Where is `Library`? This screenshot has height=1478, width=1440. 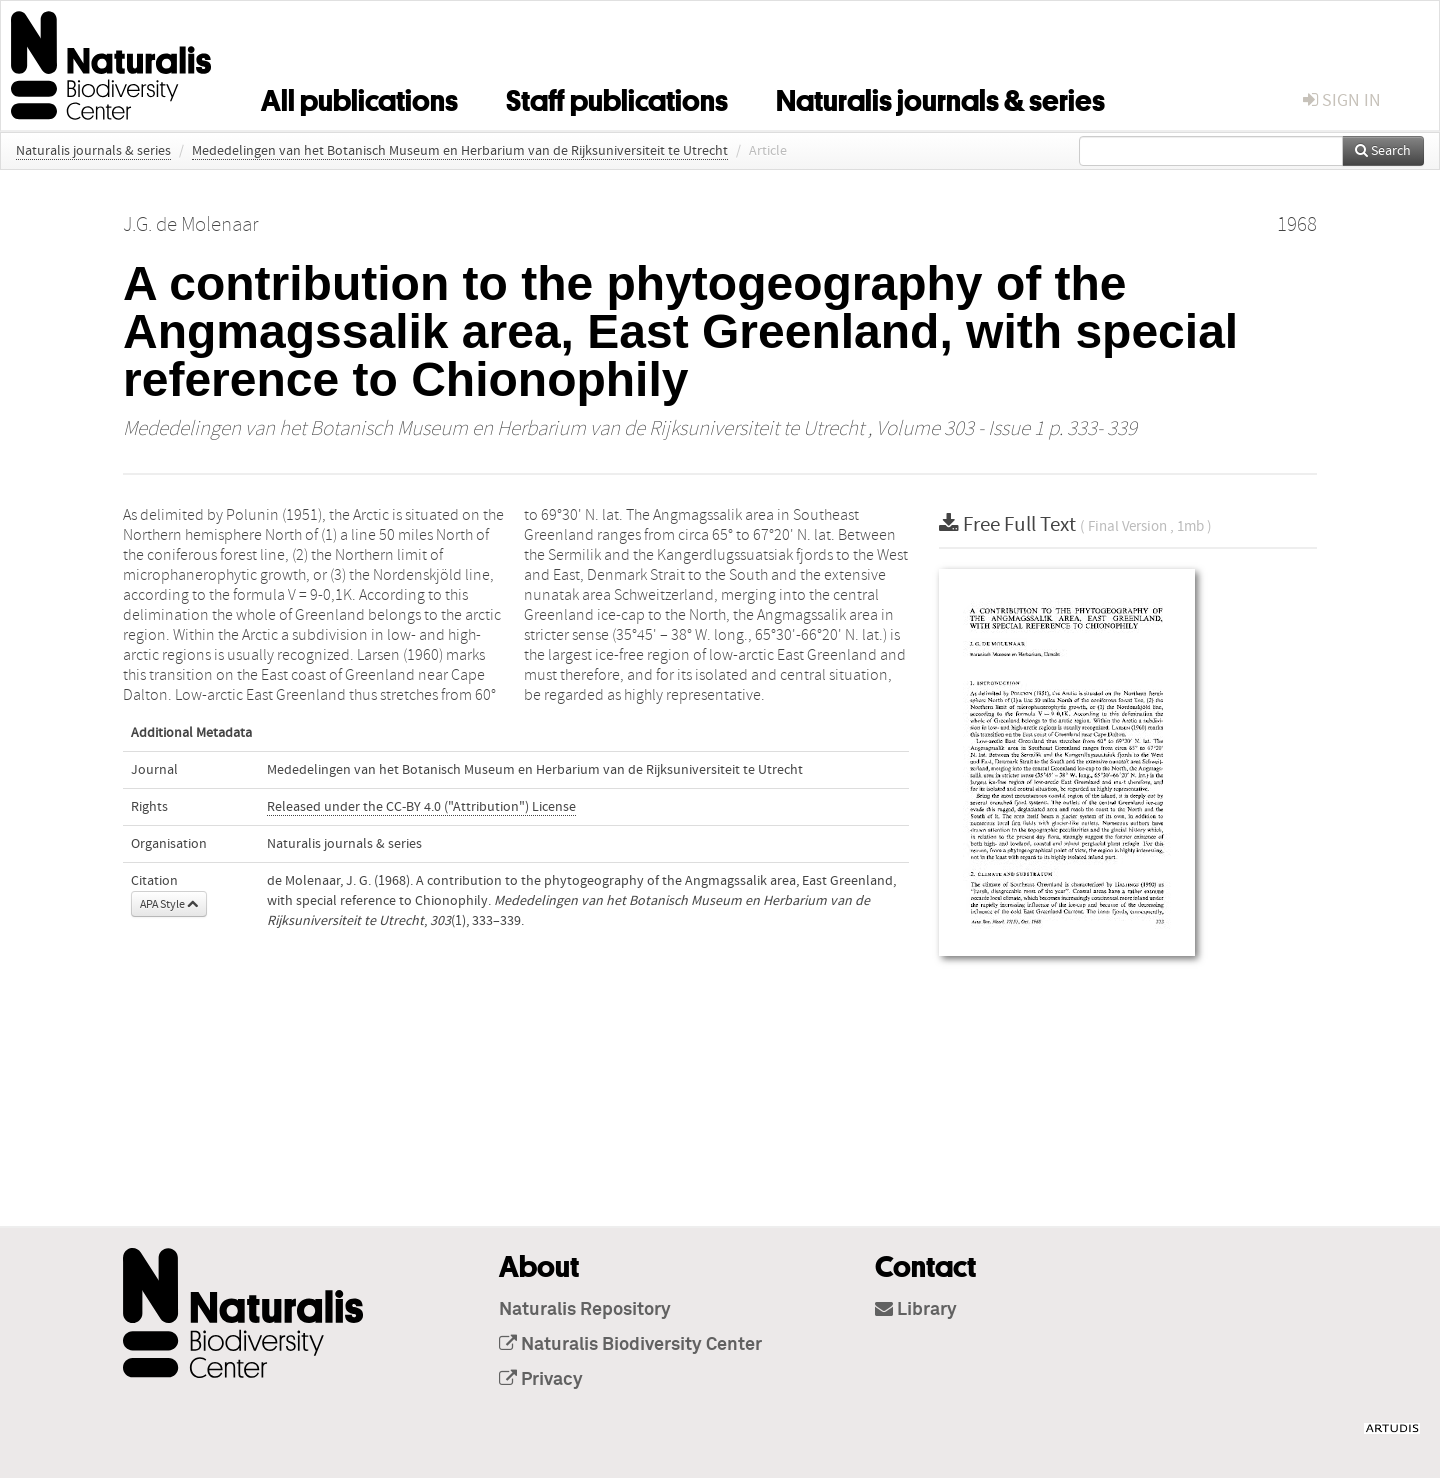 Library is located at coordinates (916, 1310).